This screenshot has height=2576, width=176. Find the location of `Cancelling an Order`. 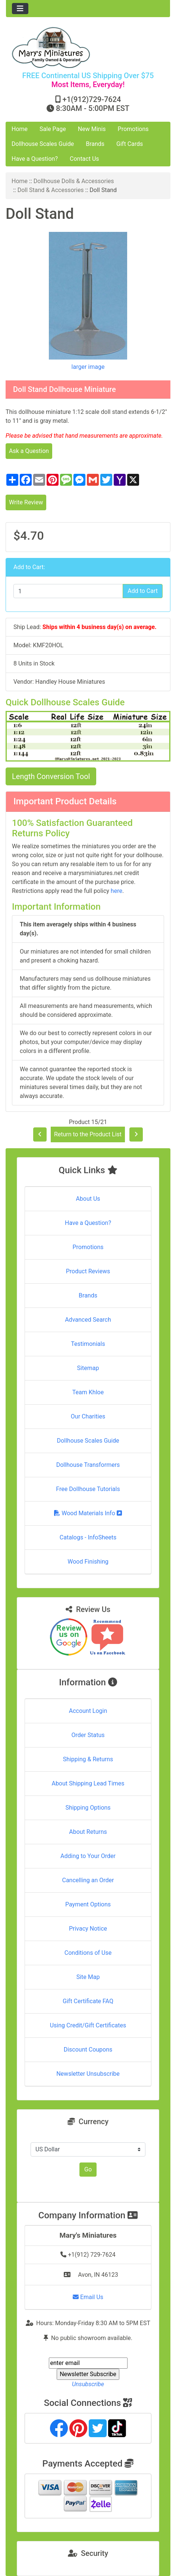

Cancelling an Order is located at coordinates (88, 1880).